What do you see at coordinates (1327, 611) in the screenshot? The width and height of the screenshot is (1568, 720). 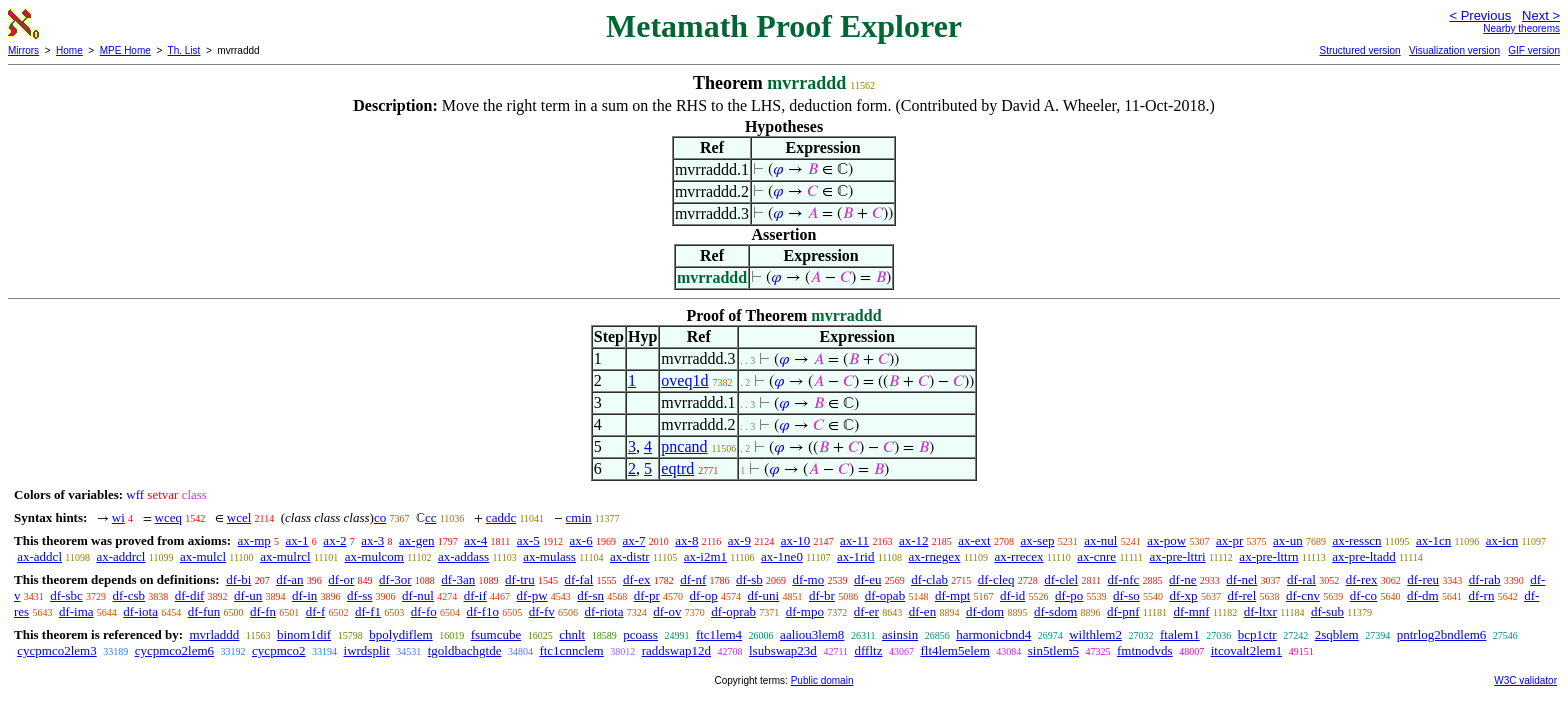 I see `df-sub` at bounding box center [1327, 611].